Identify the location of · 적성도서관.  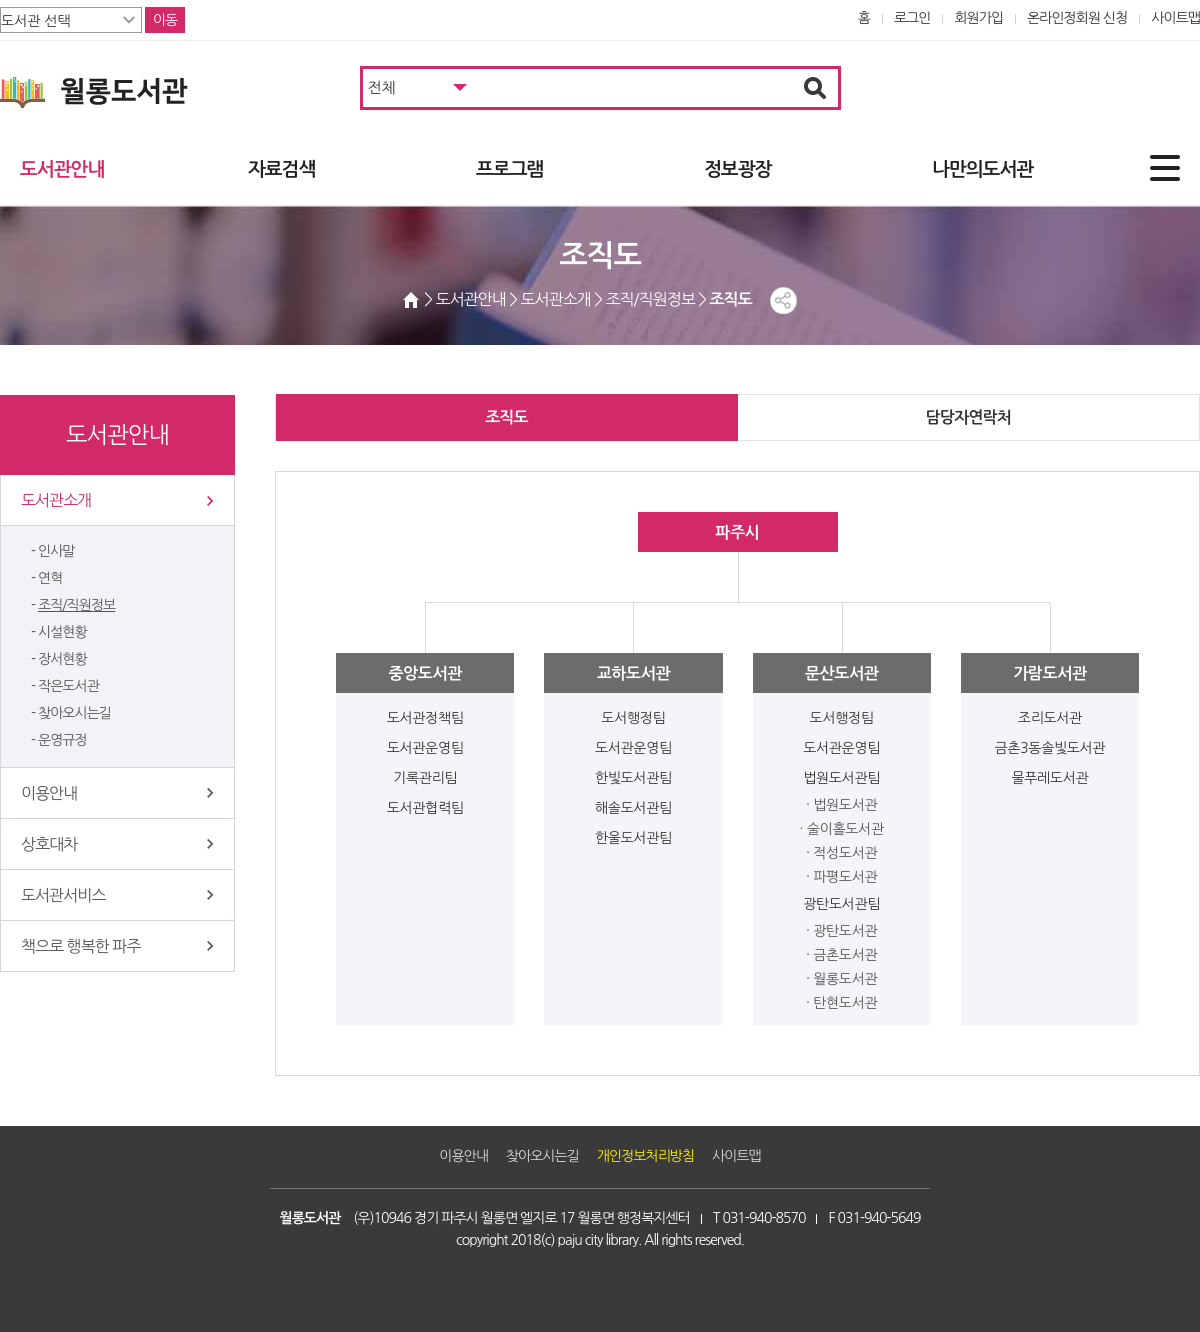
(841, 853).